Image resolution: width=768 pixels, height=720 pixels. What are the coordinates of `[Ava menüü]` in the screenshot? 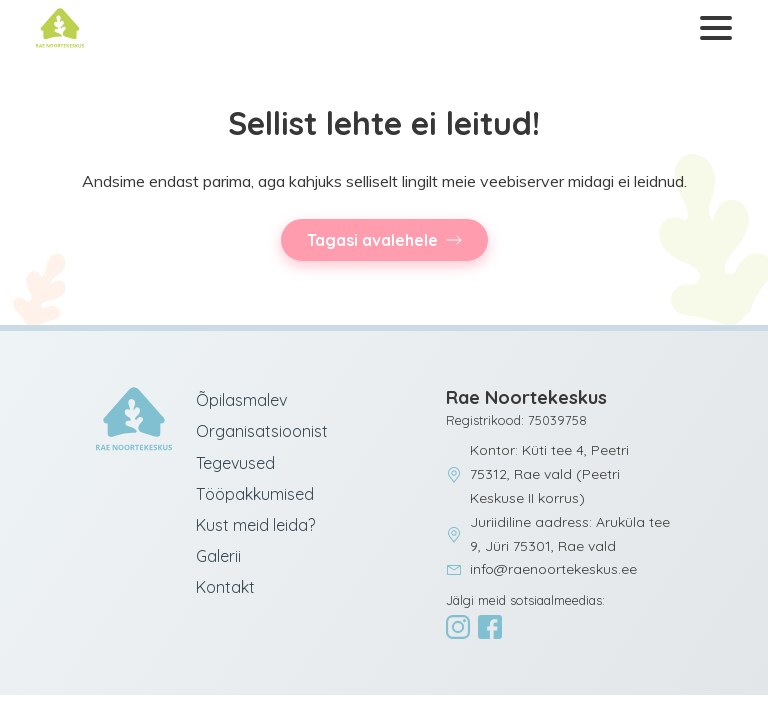 It's located at (712, 28).